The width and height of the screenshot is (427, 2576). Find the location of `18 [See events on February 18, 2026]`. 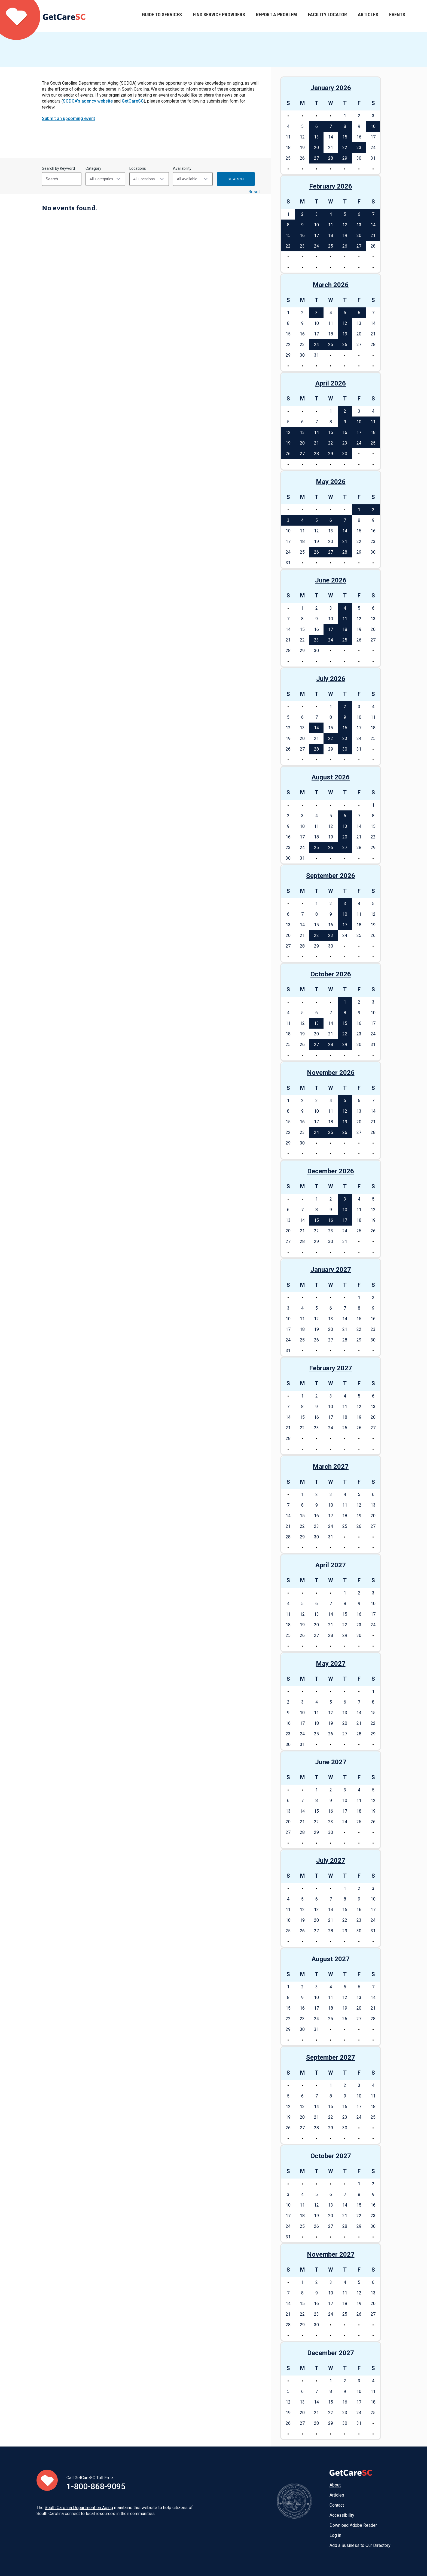

18 [See events on February 18, 2026] is located at coordinates (330, 235).